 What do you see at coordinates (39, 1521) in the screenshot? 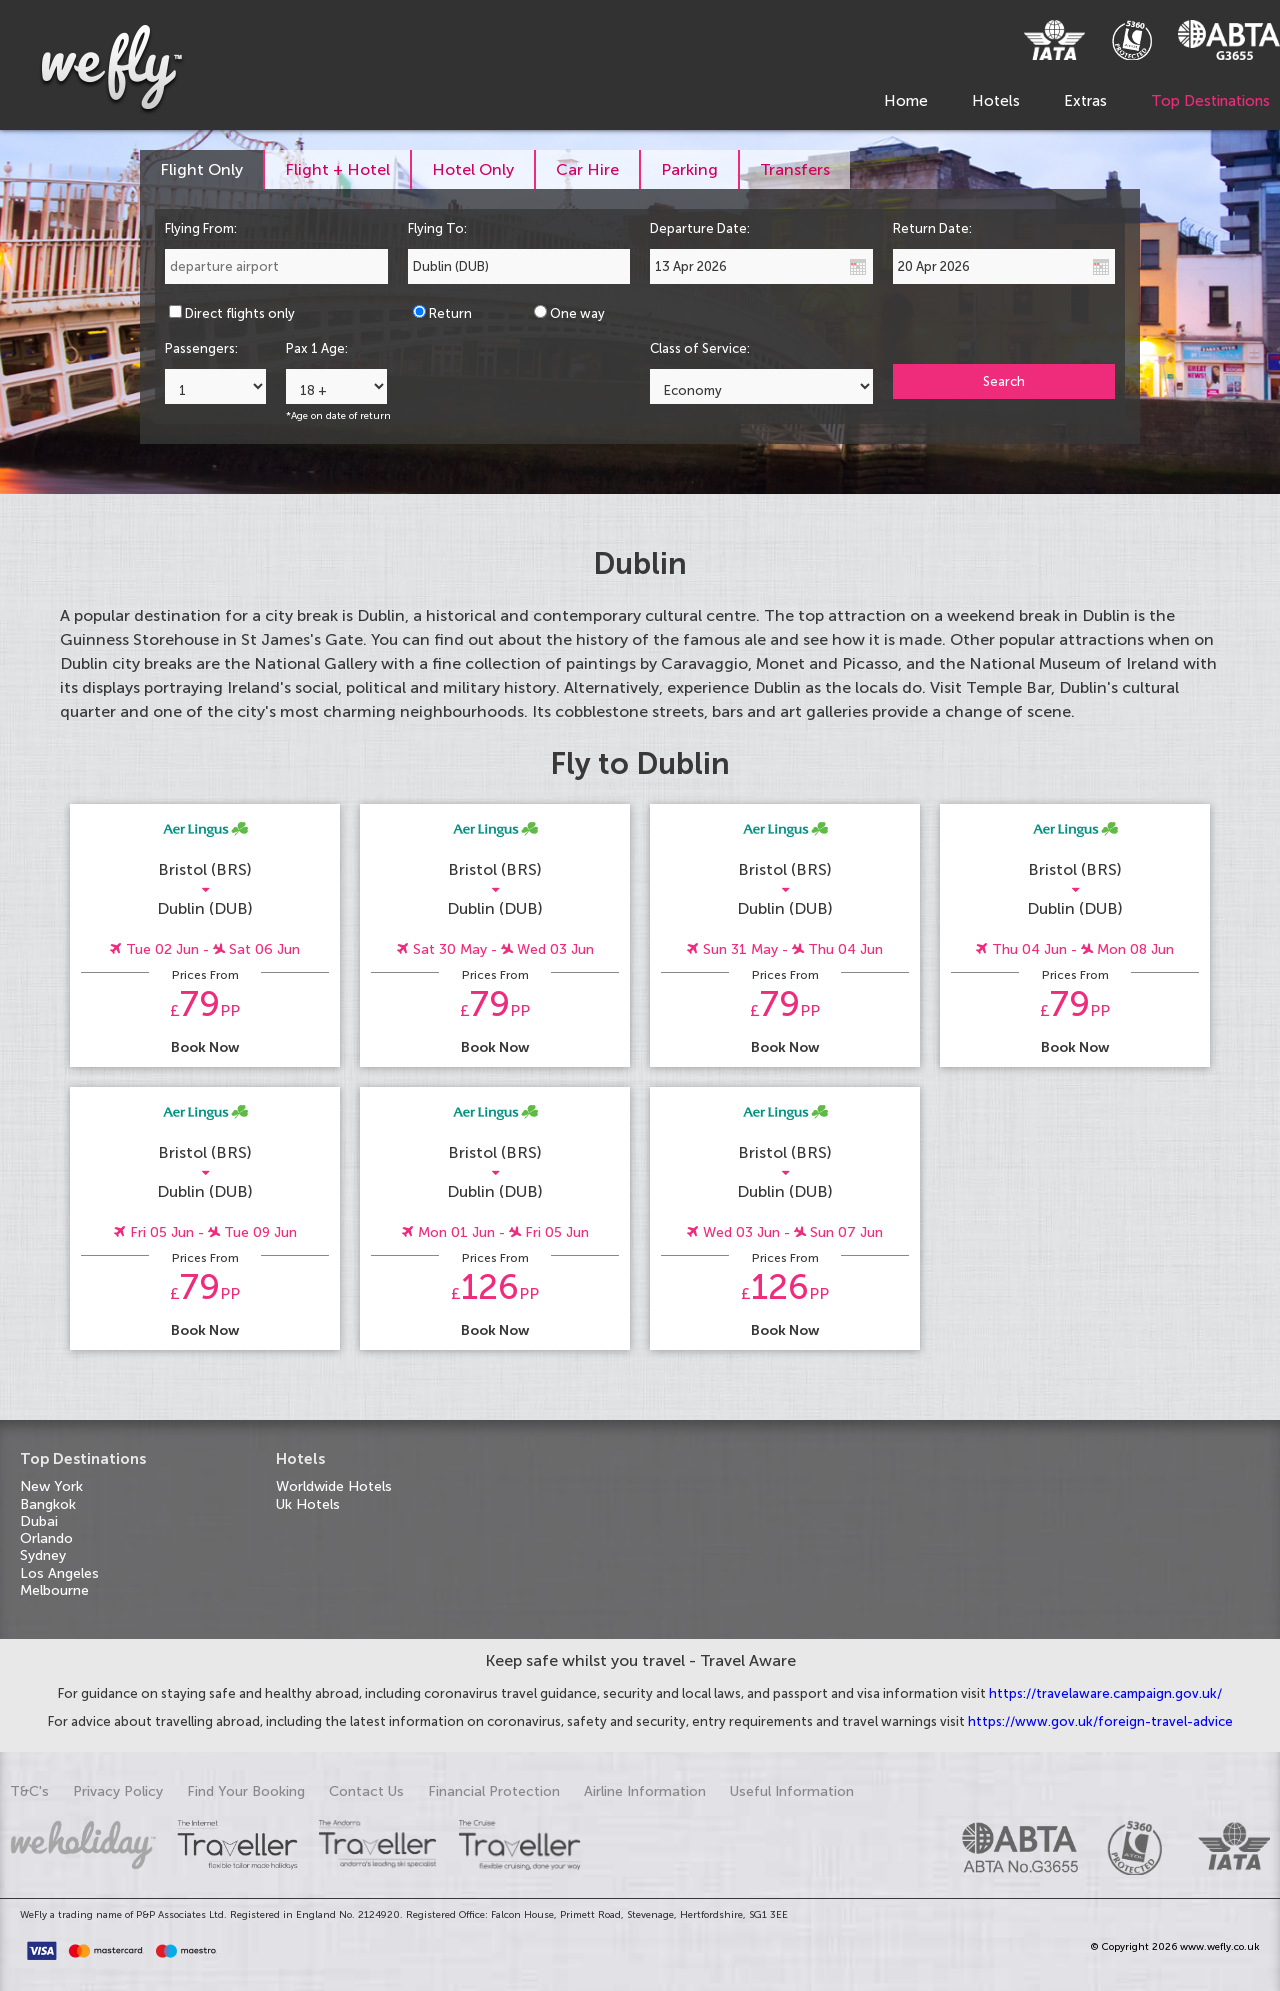
I see `Dubai` at bounding box center [39, 1521].